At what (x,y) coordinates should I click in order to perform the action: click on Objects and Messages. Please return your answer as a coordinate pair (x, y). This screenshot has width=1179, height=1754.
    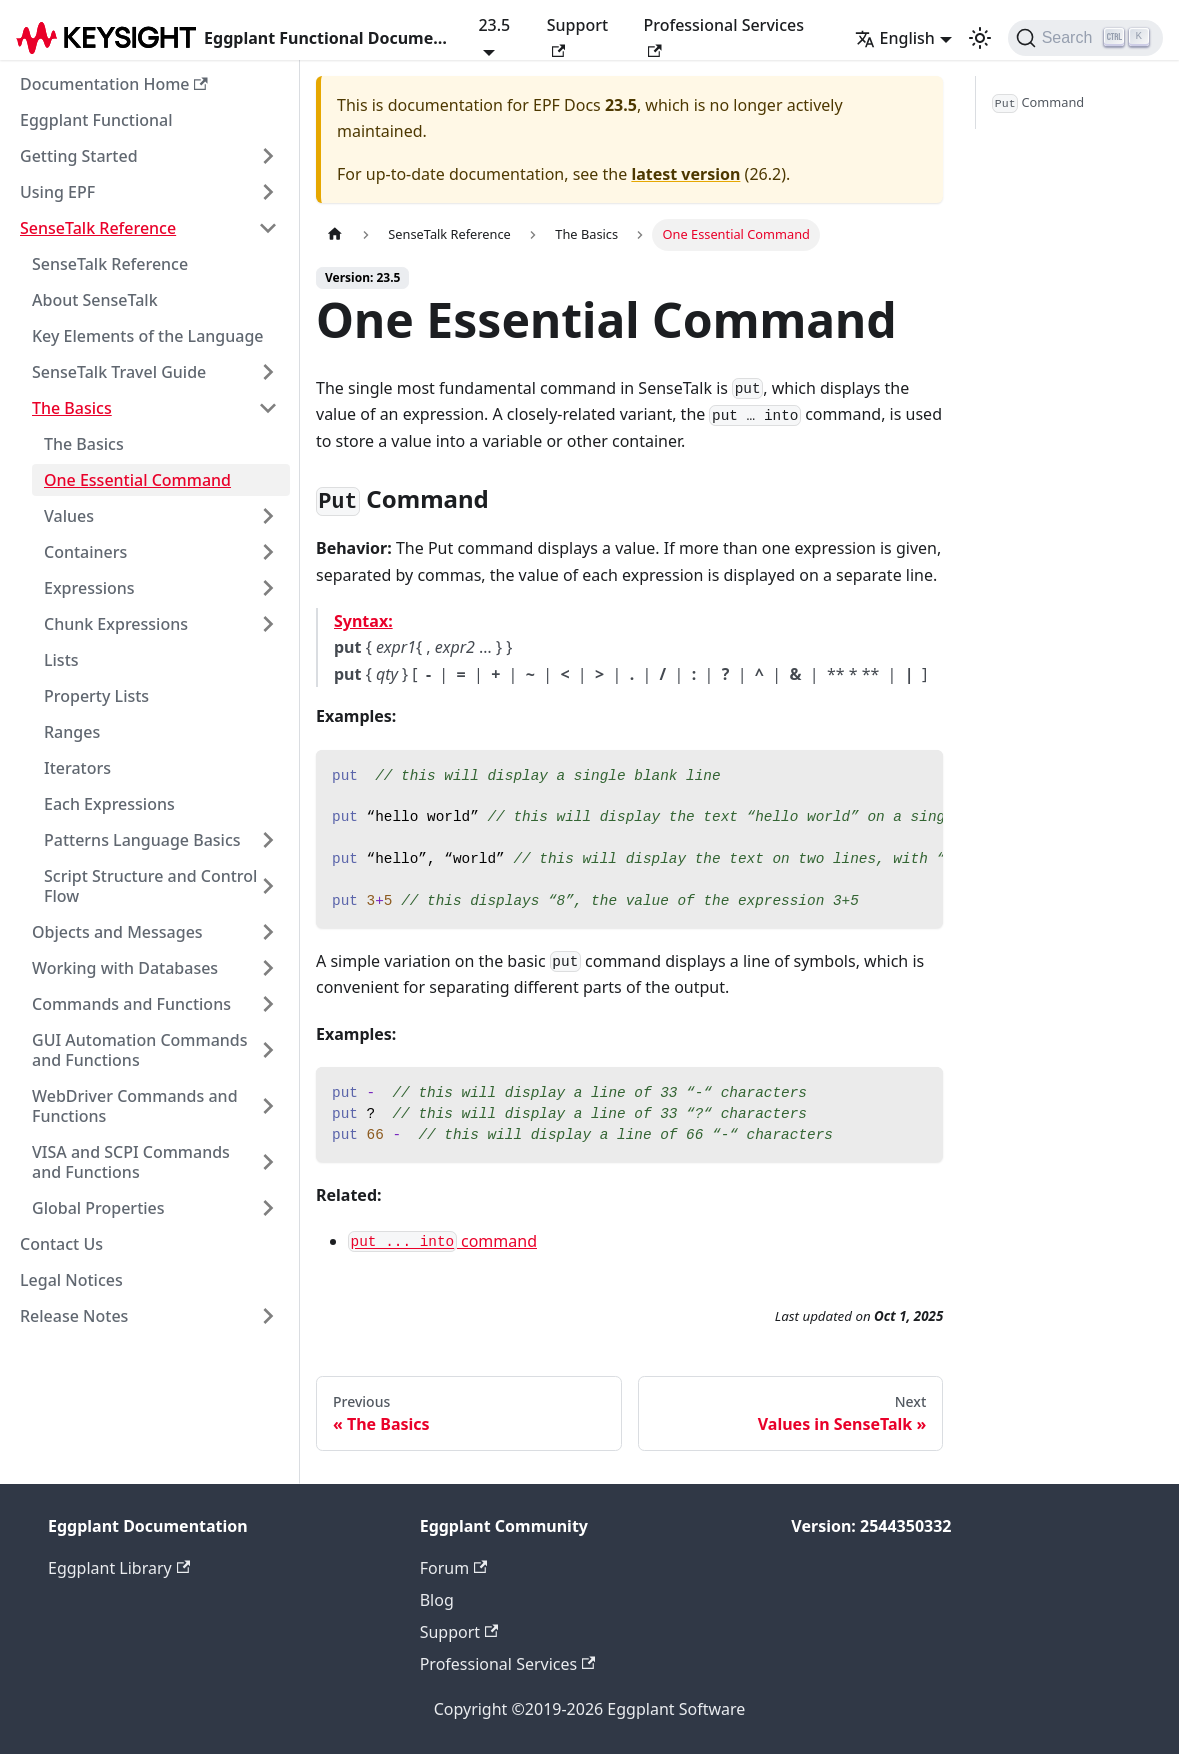
    Looking at the image, I should click on (117, 932).